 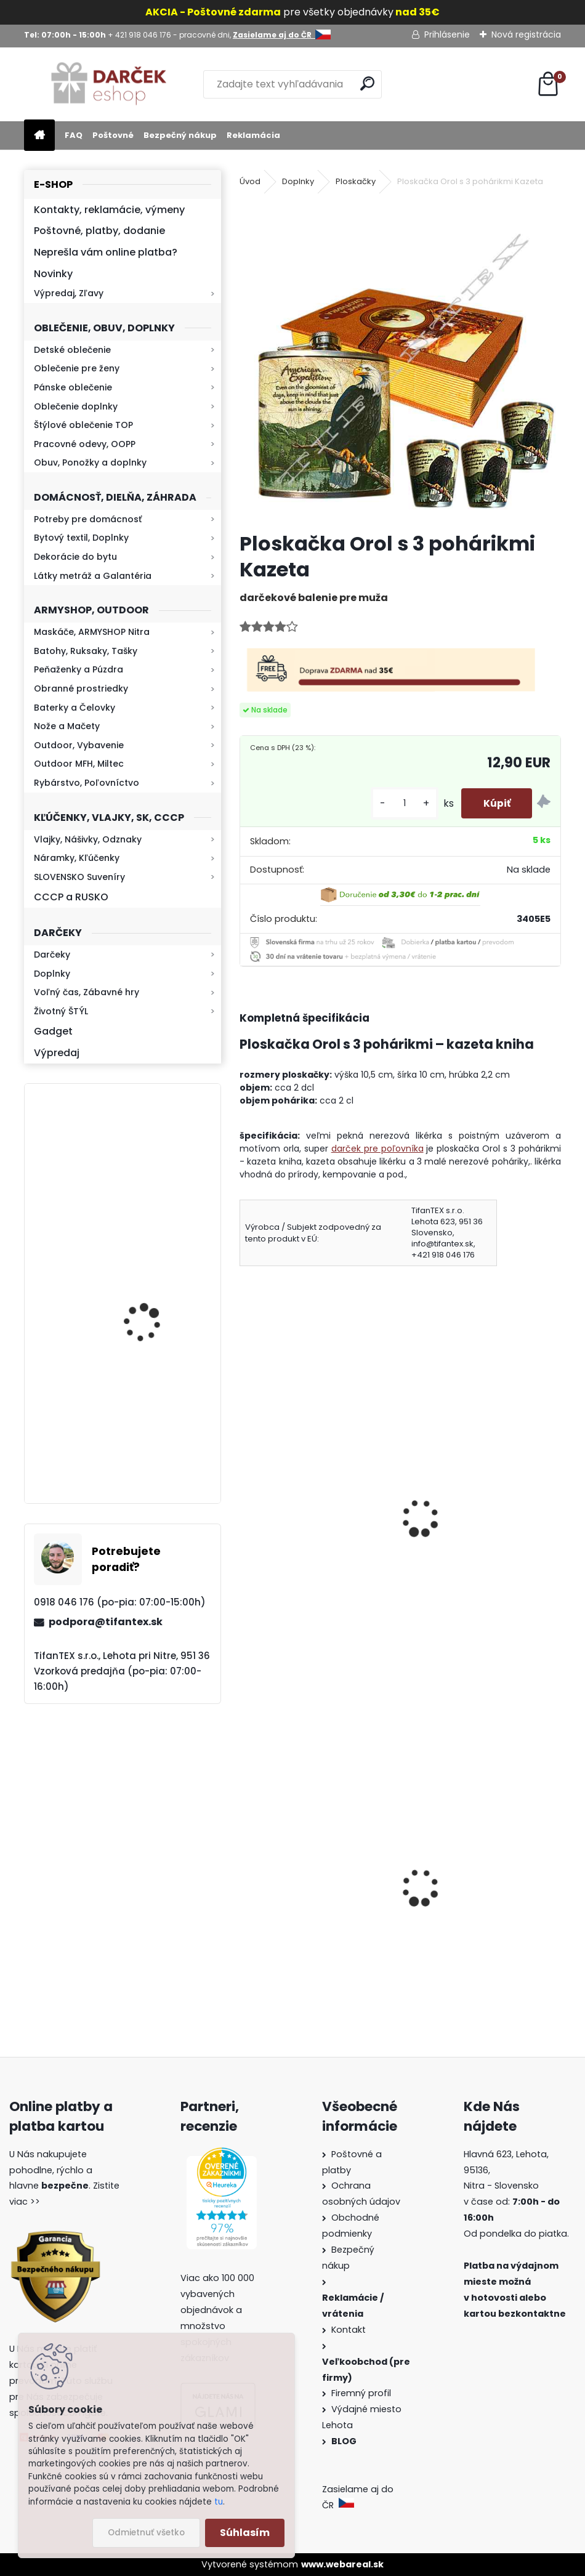 I want to click on Outdoor MFH, Miltec, so click(x=79, y=763).